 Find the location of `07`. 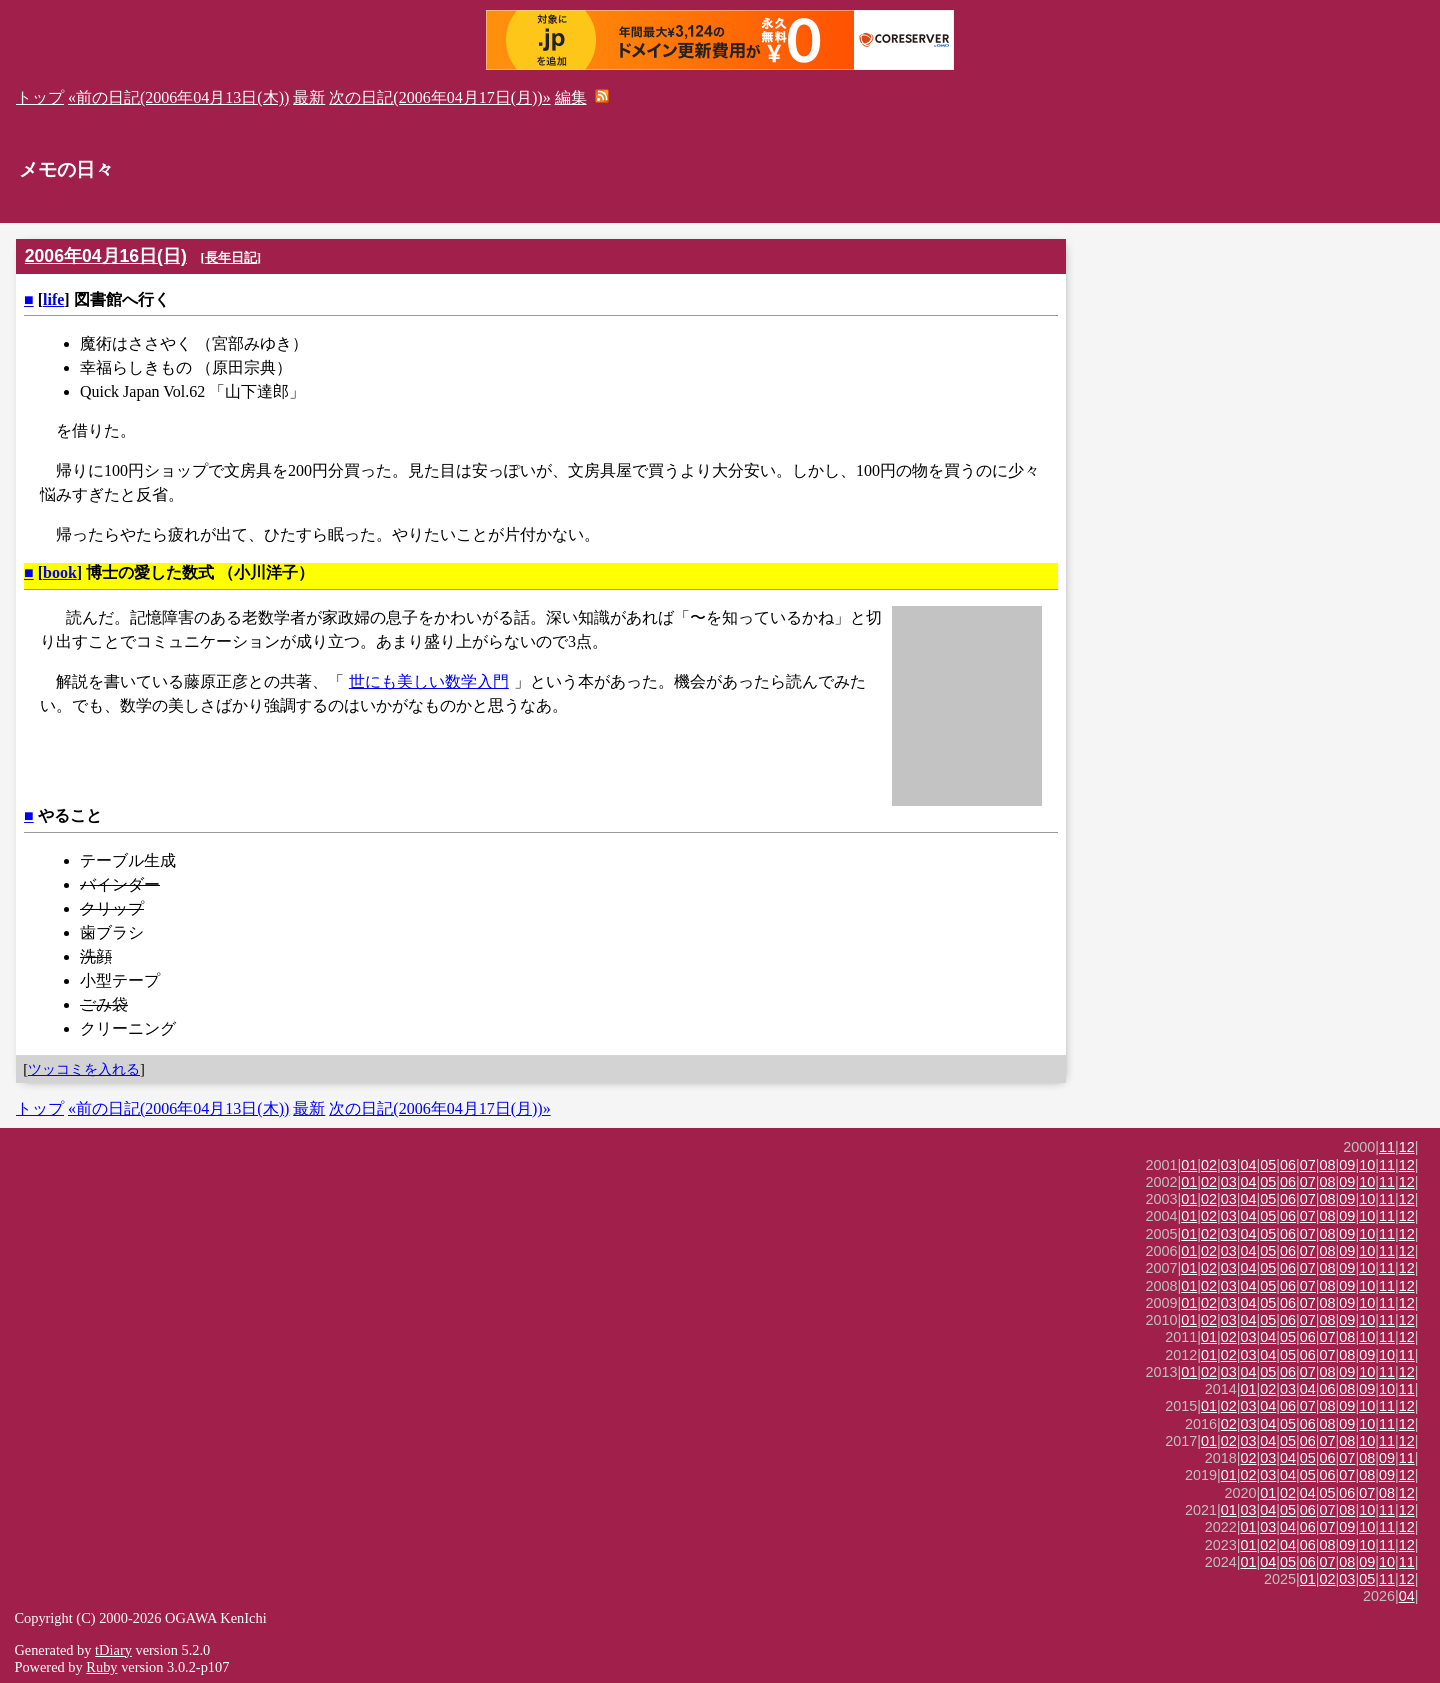

07 is located at coordinates (1308, 1165).